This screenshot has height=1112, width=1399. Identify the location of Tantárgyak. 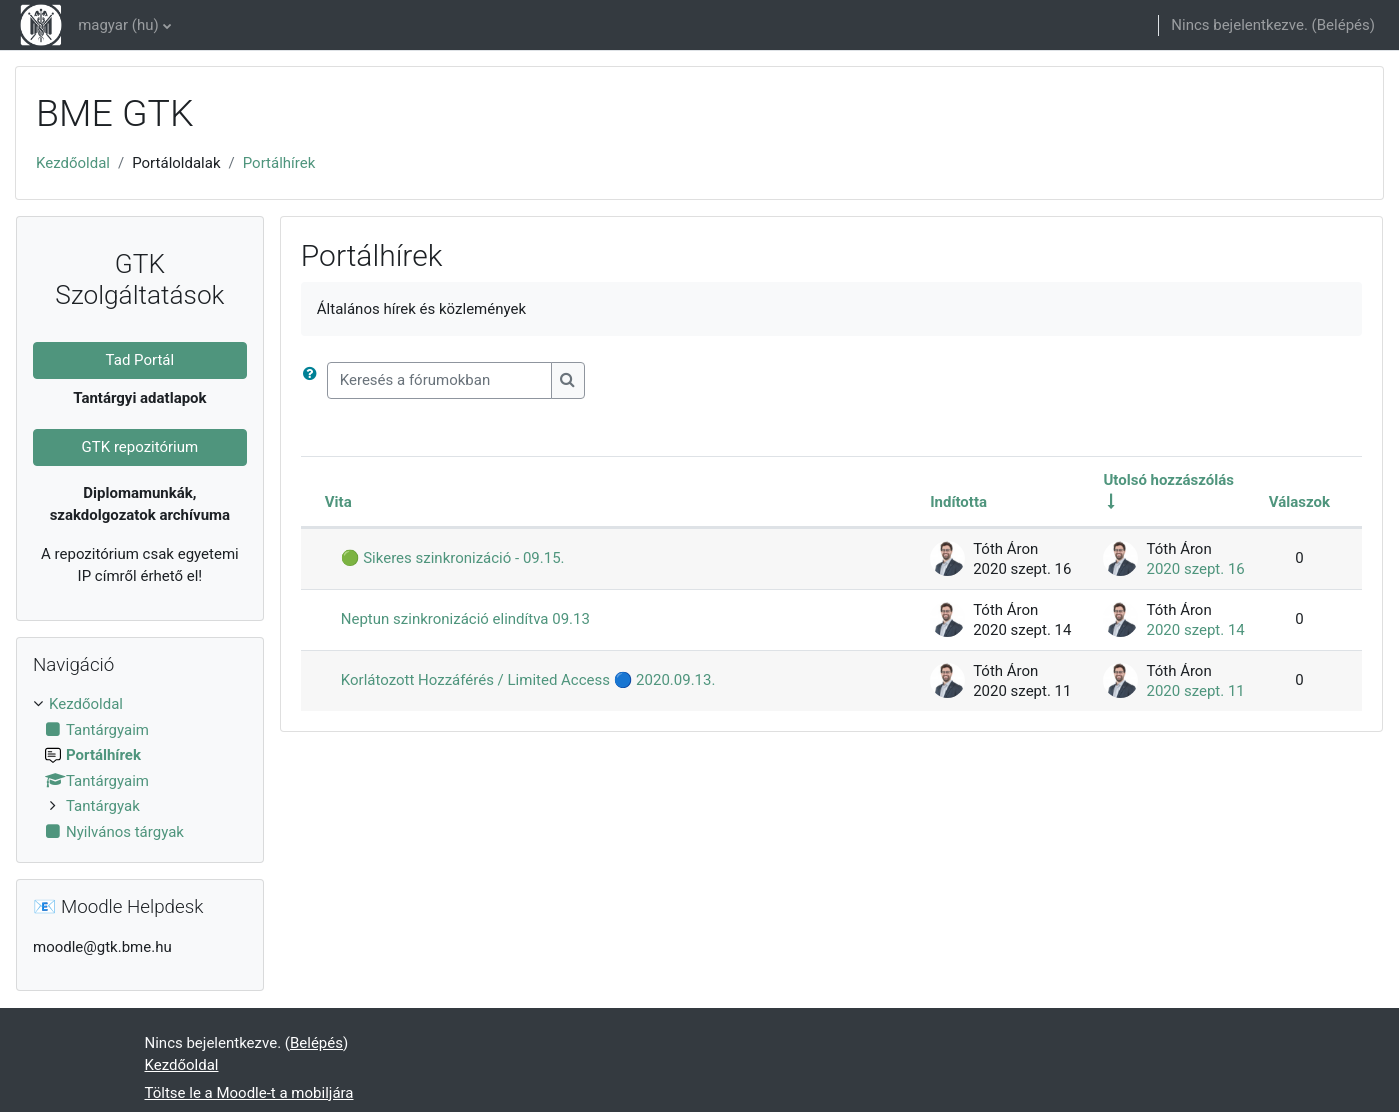
(103, 806).